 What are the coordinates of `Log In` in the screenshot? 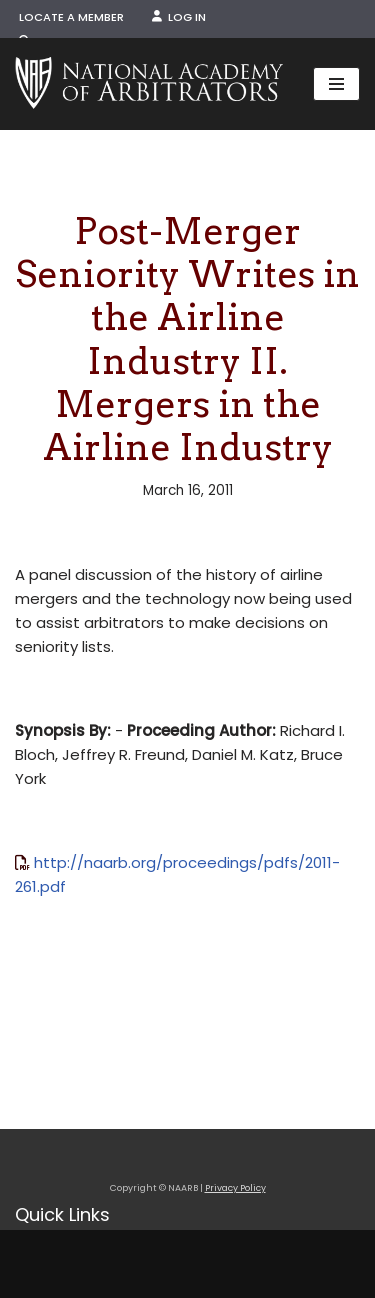 It's located at (179, 17).